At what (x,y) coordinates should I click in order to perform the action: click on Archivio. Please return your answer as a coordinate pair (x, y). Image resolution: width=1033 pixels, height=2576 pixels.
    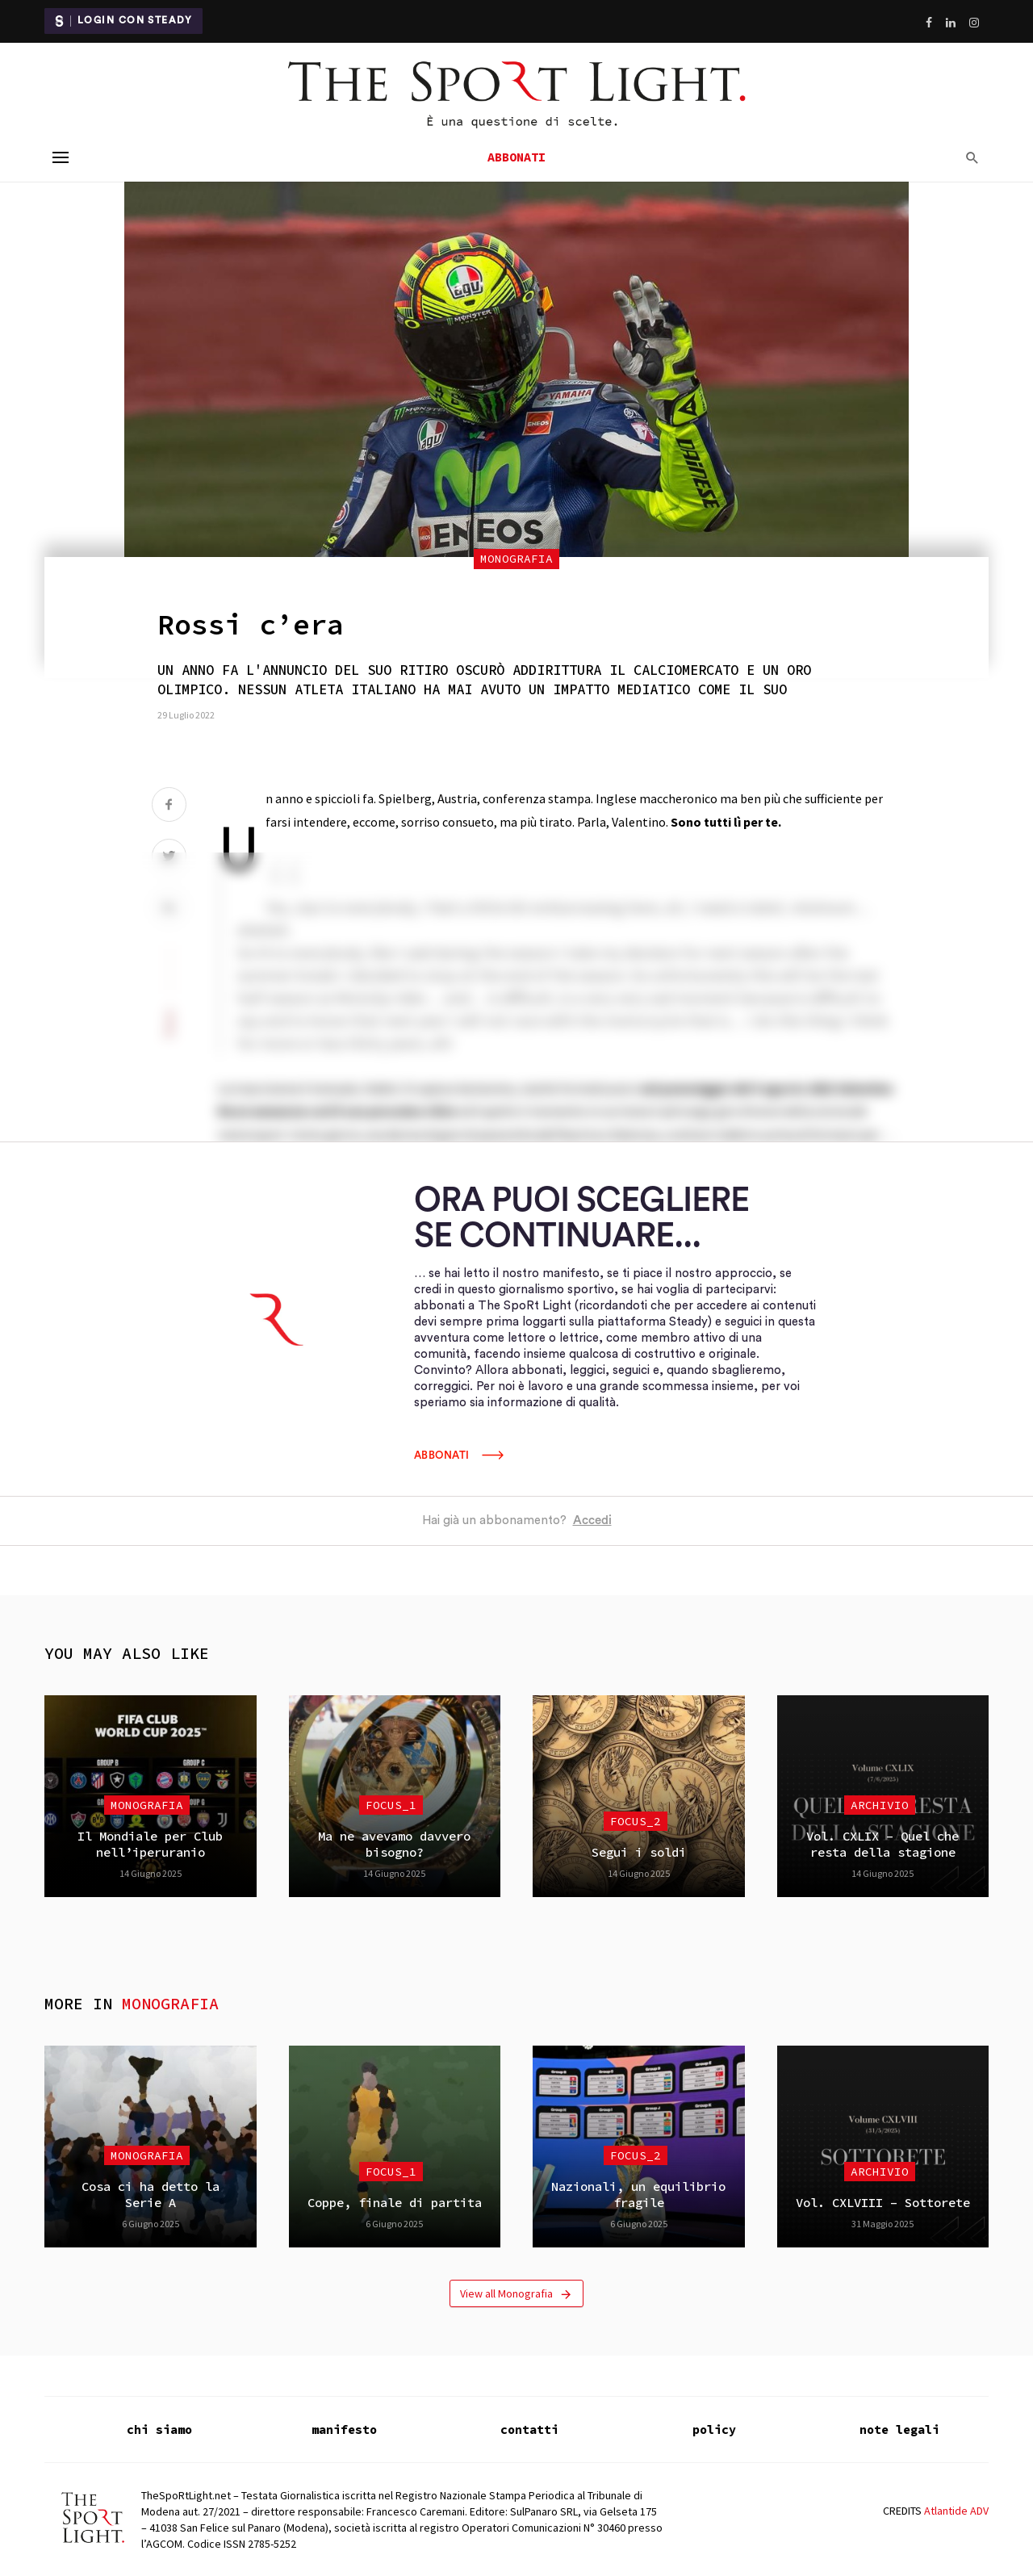
    Looking at the image, I should click on (880, 1805).